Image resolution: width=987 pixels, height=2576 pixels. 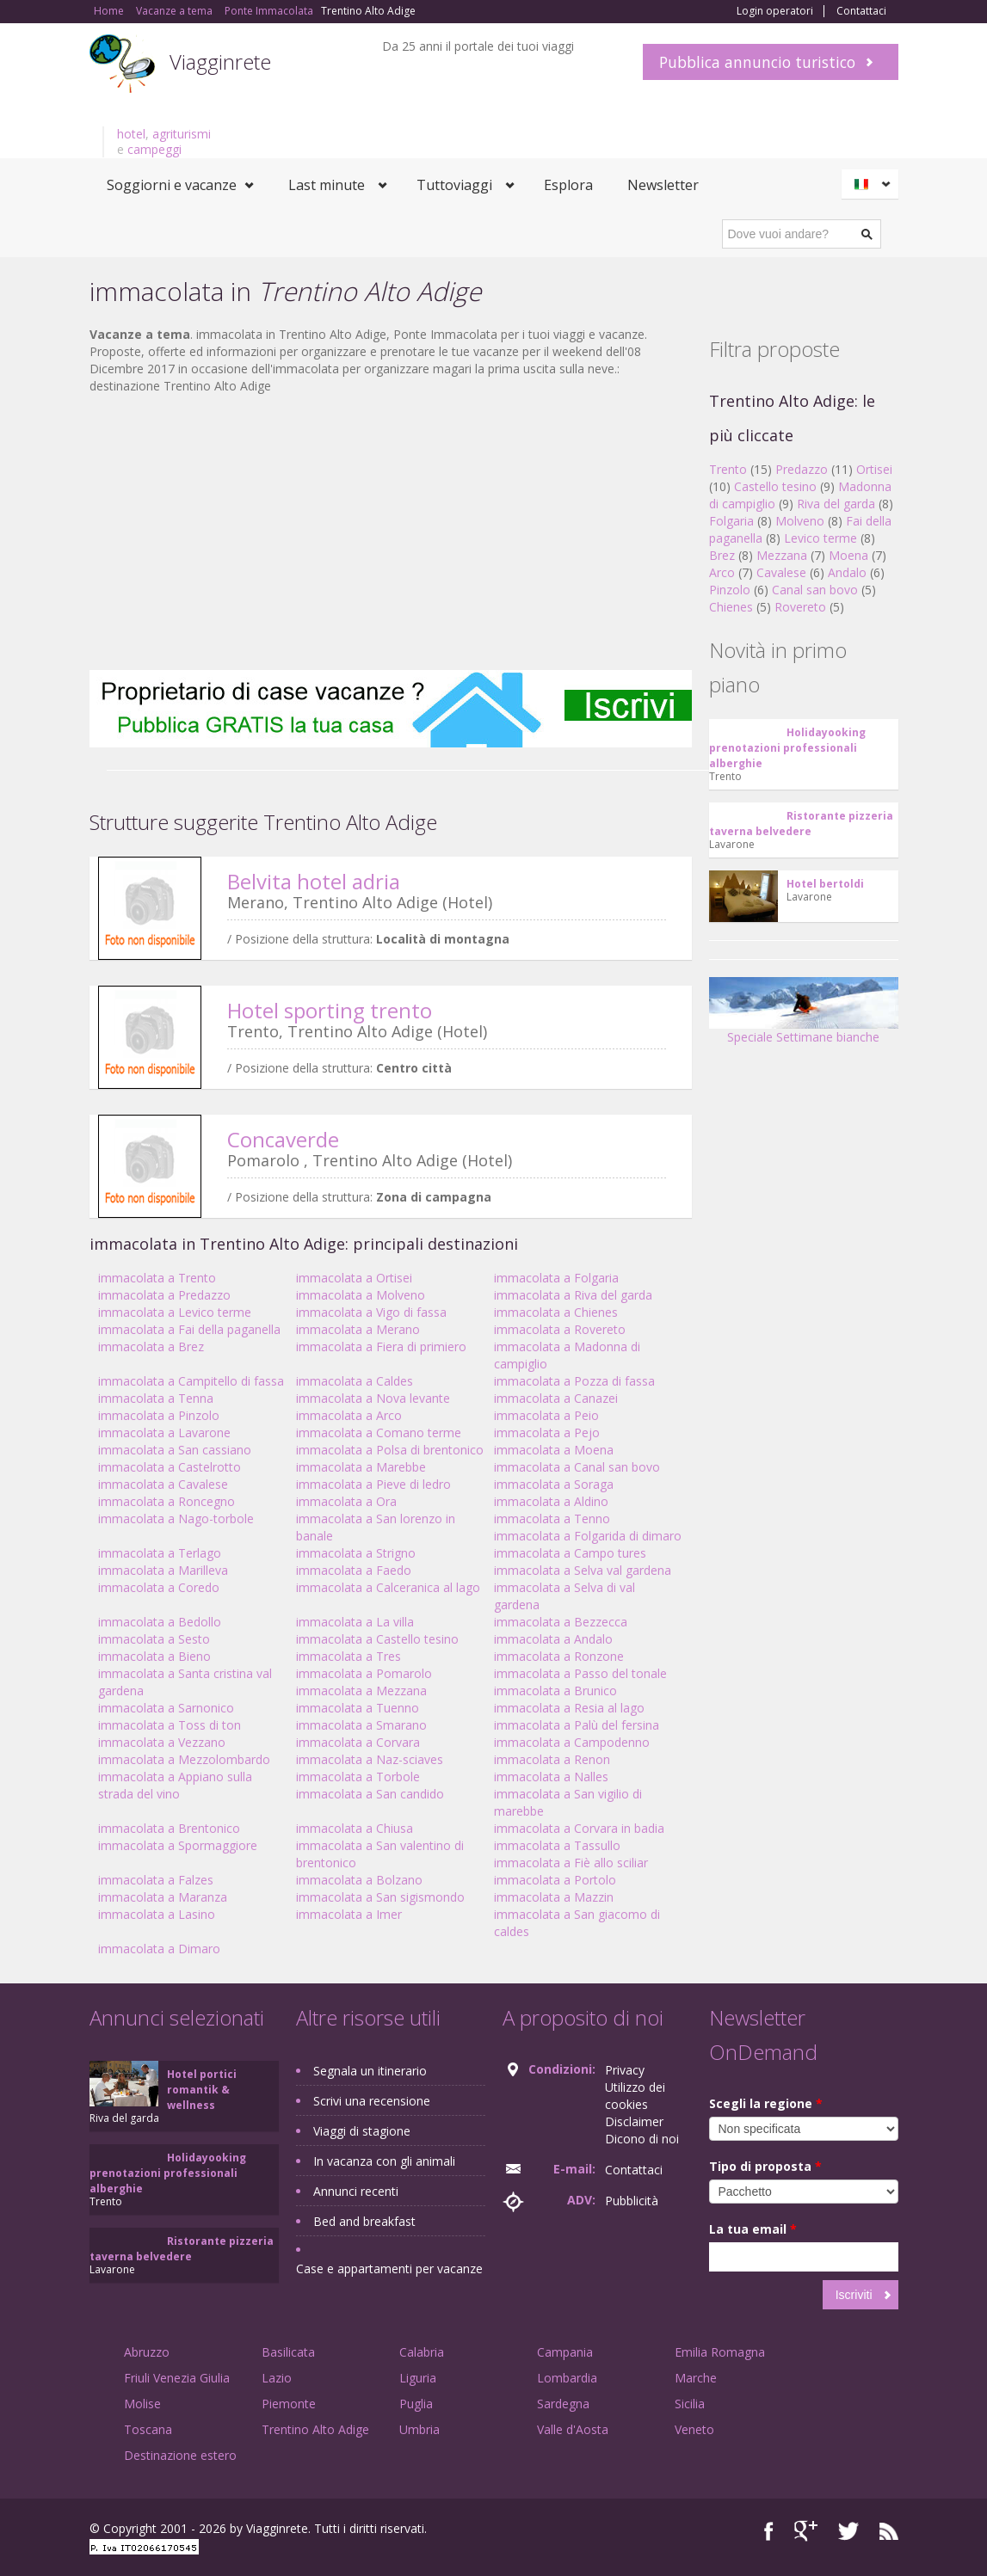 I want to click on immacolata a Pinzolo, so click(x=158, y=1415).